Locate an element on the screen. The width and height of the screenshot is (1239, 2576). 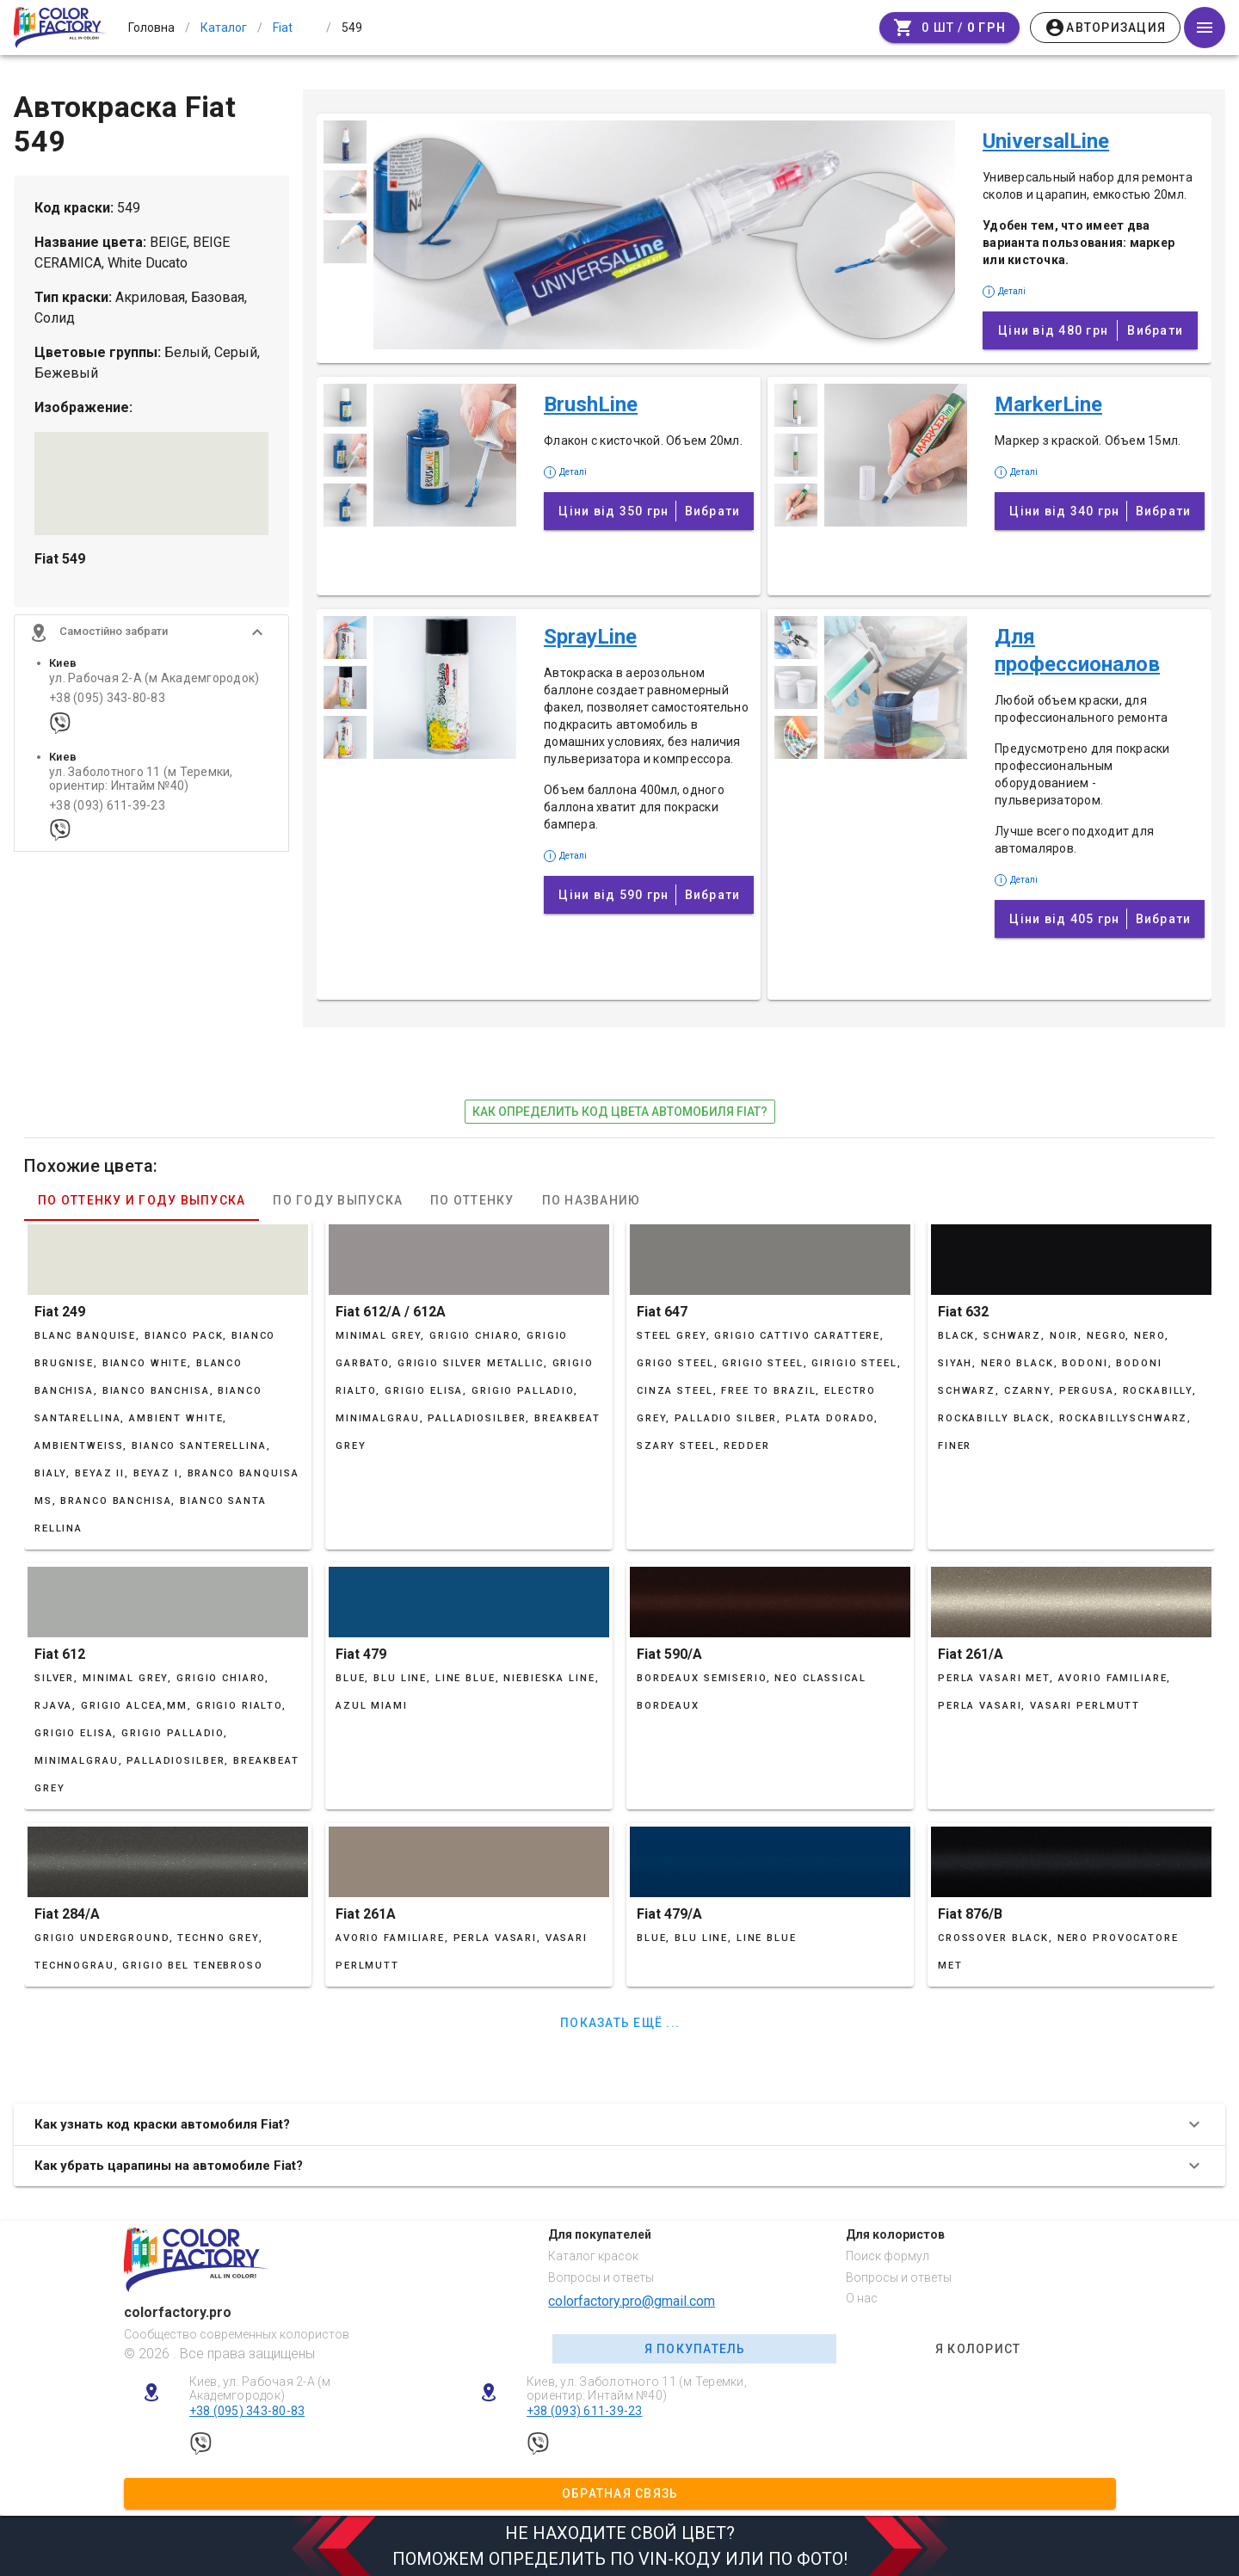
По оттенку и году выпуска [tab] is located at coordinates (141, 1200).